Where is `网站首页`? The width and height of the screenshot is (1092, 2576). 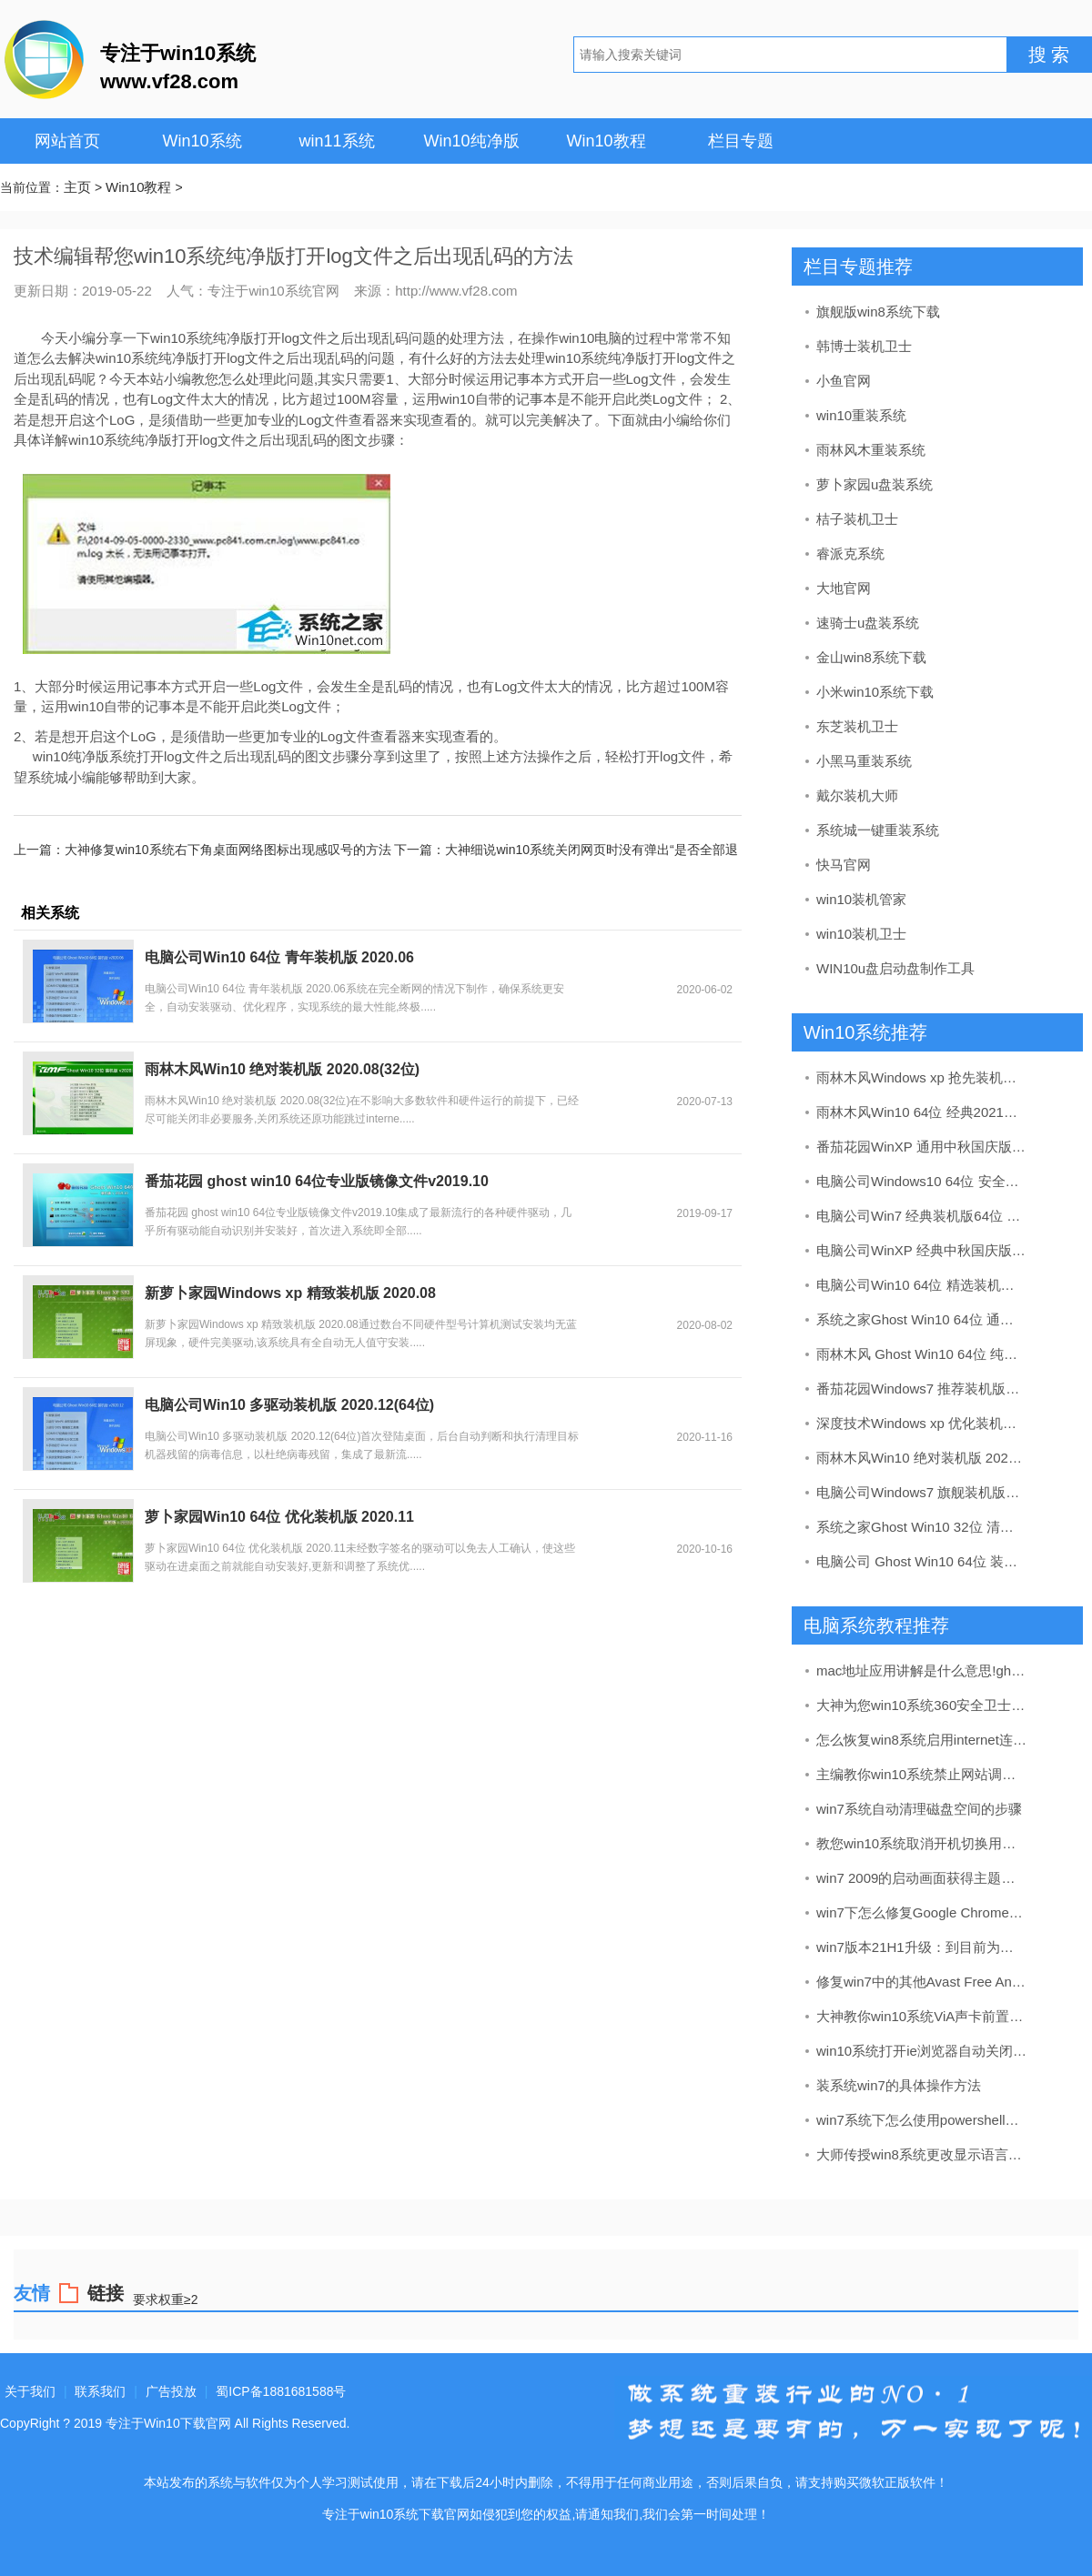 网站首页 is located at coordinates (67, 141).